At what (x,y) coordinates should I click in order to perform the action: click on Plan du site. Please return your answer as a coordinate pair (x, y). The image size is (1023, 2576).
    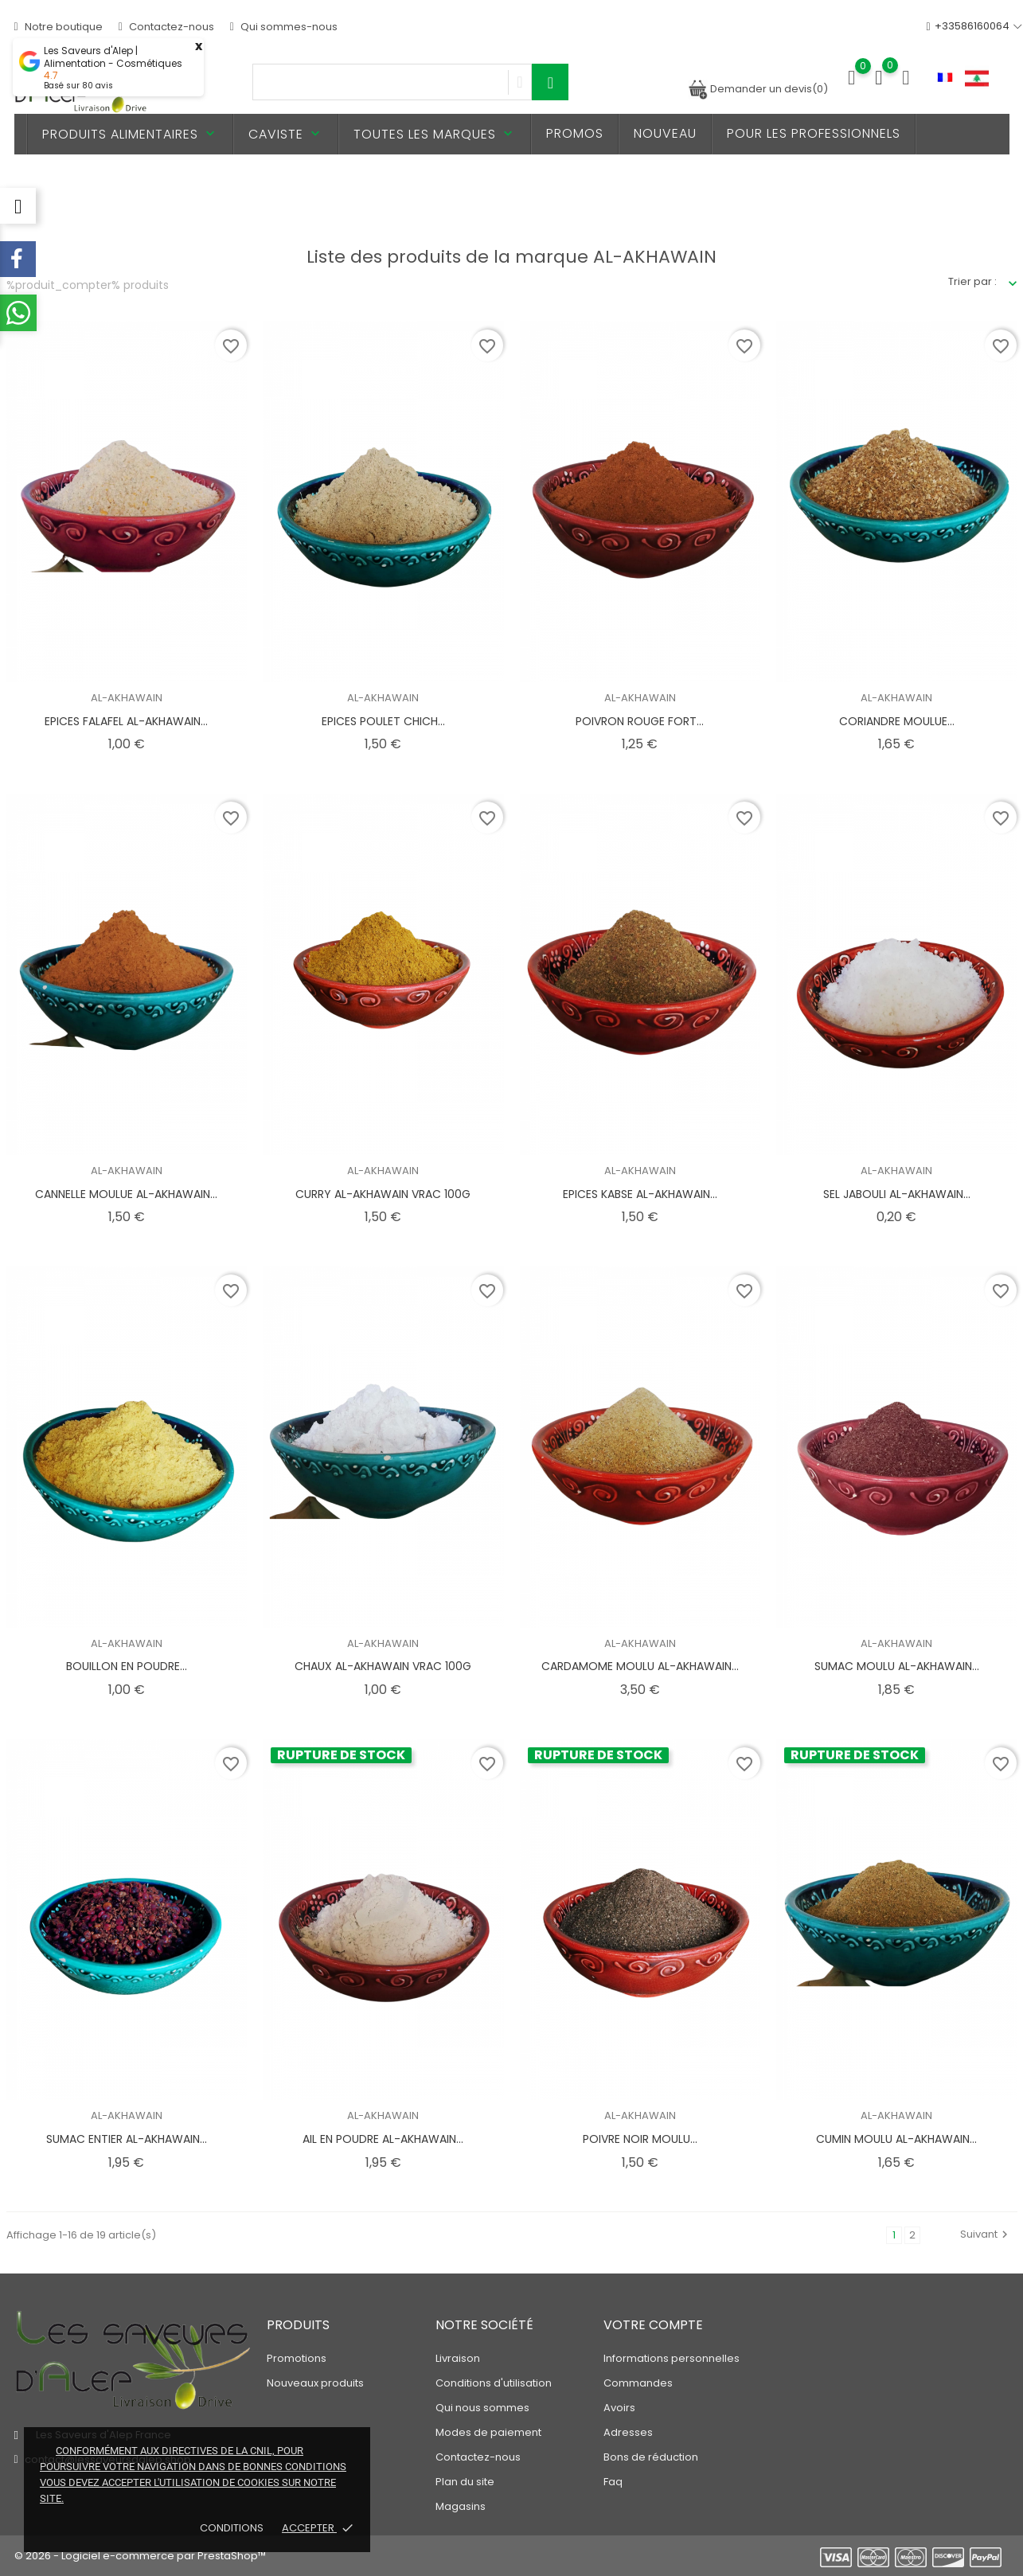
    Looking at the image, I should click on (464, 2481).